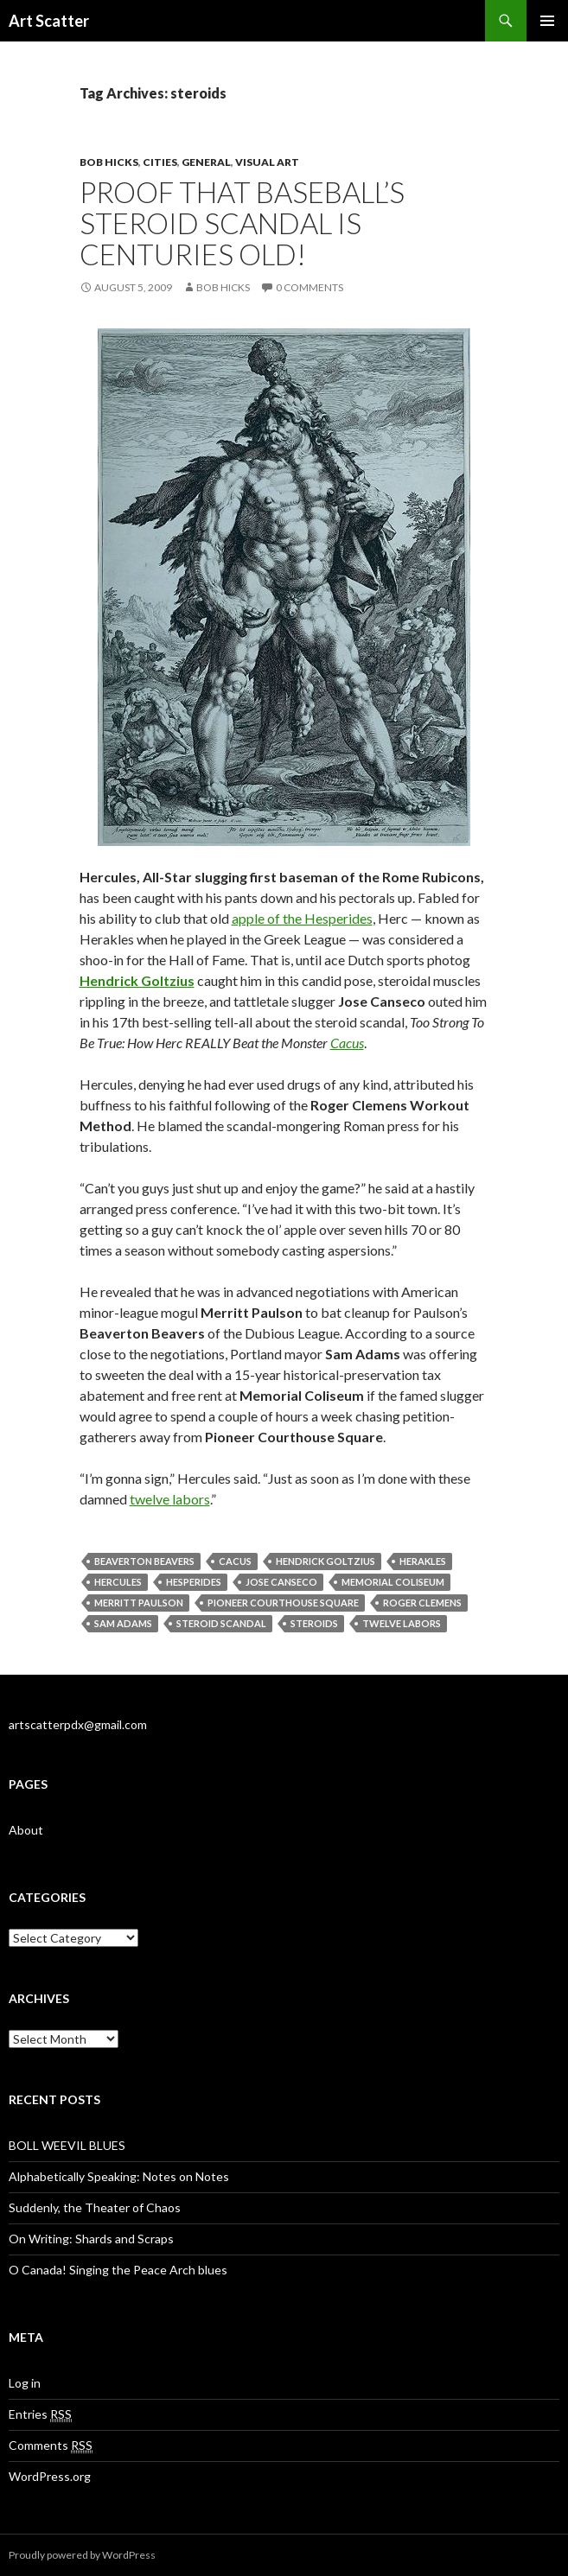  Describe the element at coordinates (281, 1581) in the screenshot. I see `Jose Canseco` at that location.